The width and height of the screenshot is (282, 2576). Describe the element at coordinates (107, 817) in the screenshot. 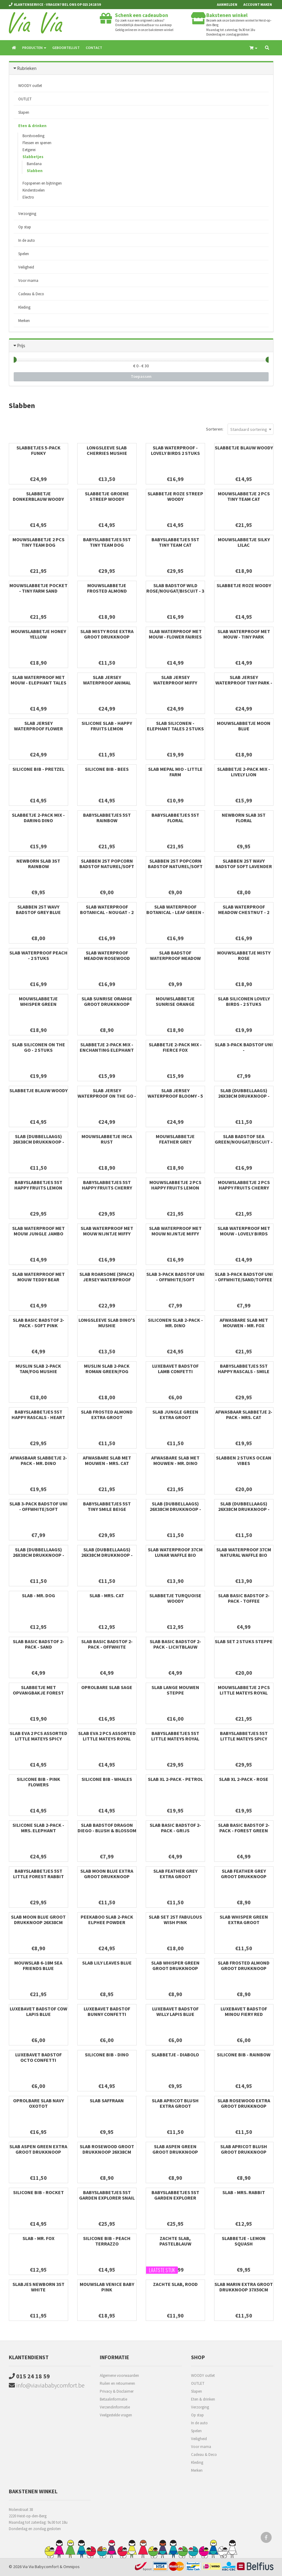

I see `Babyslabbetjes 5st Rainbow` at that location.